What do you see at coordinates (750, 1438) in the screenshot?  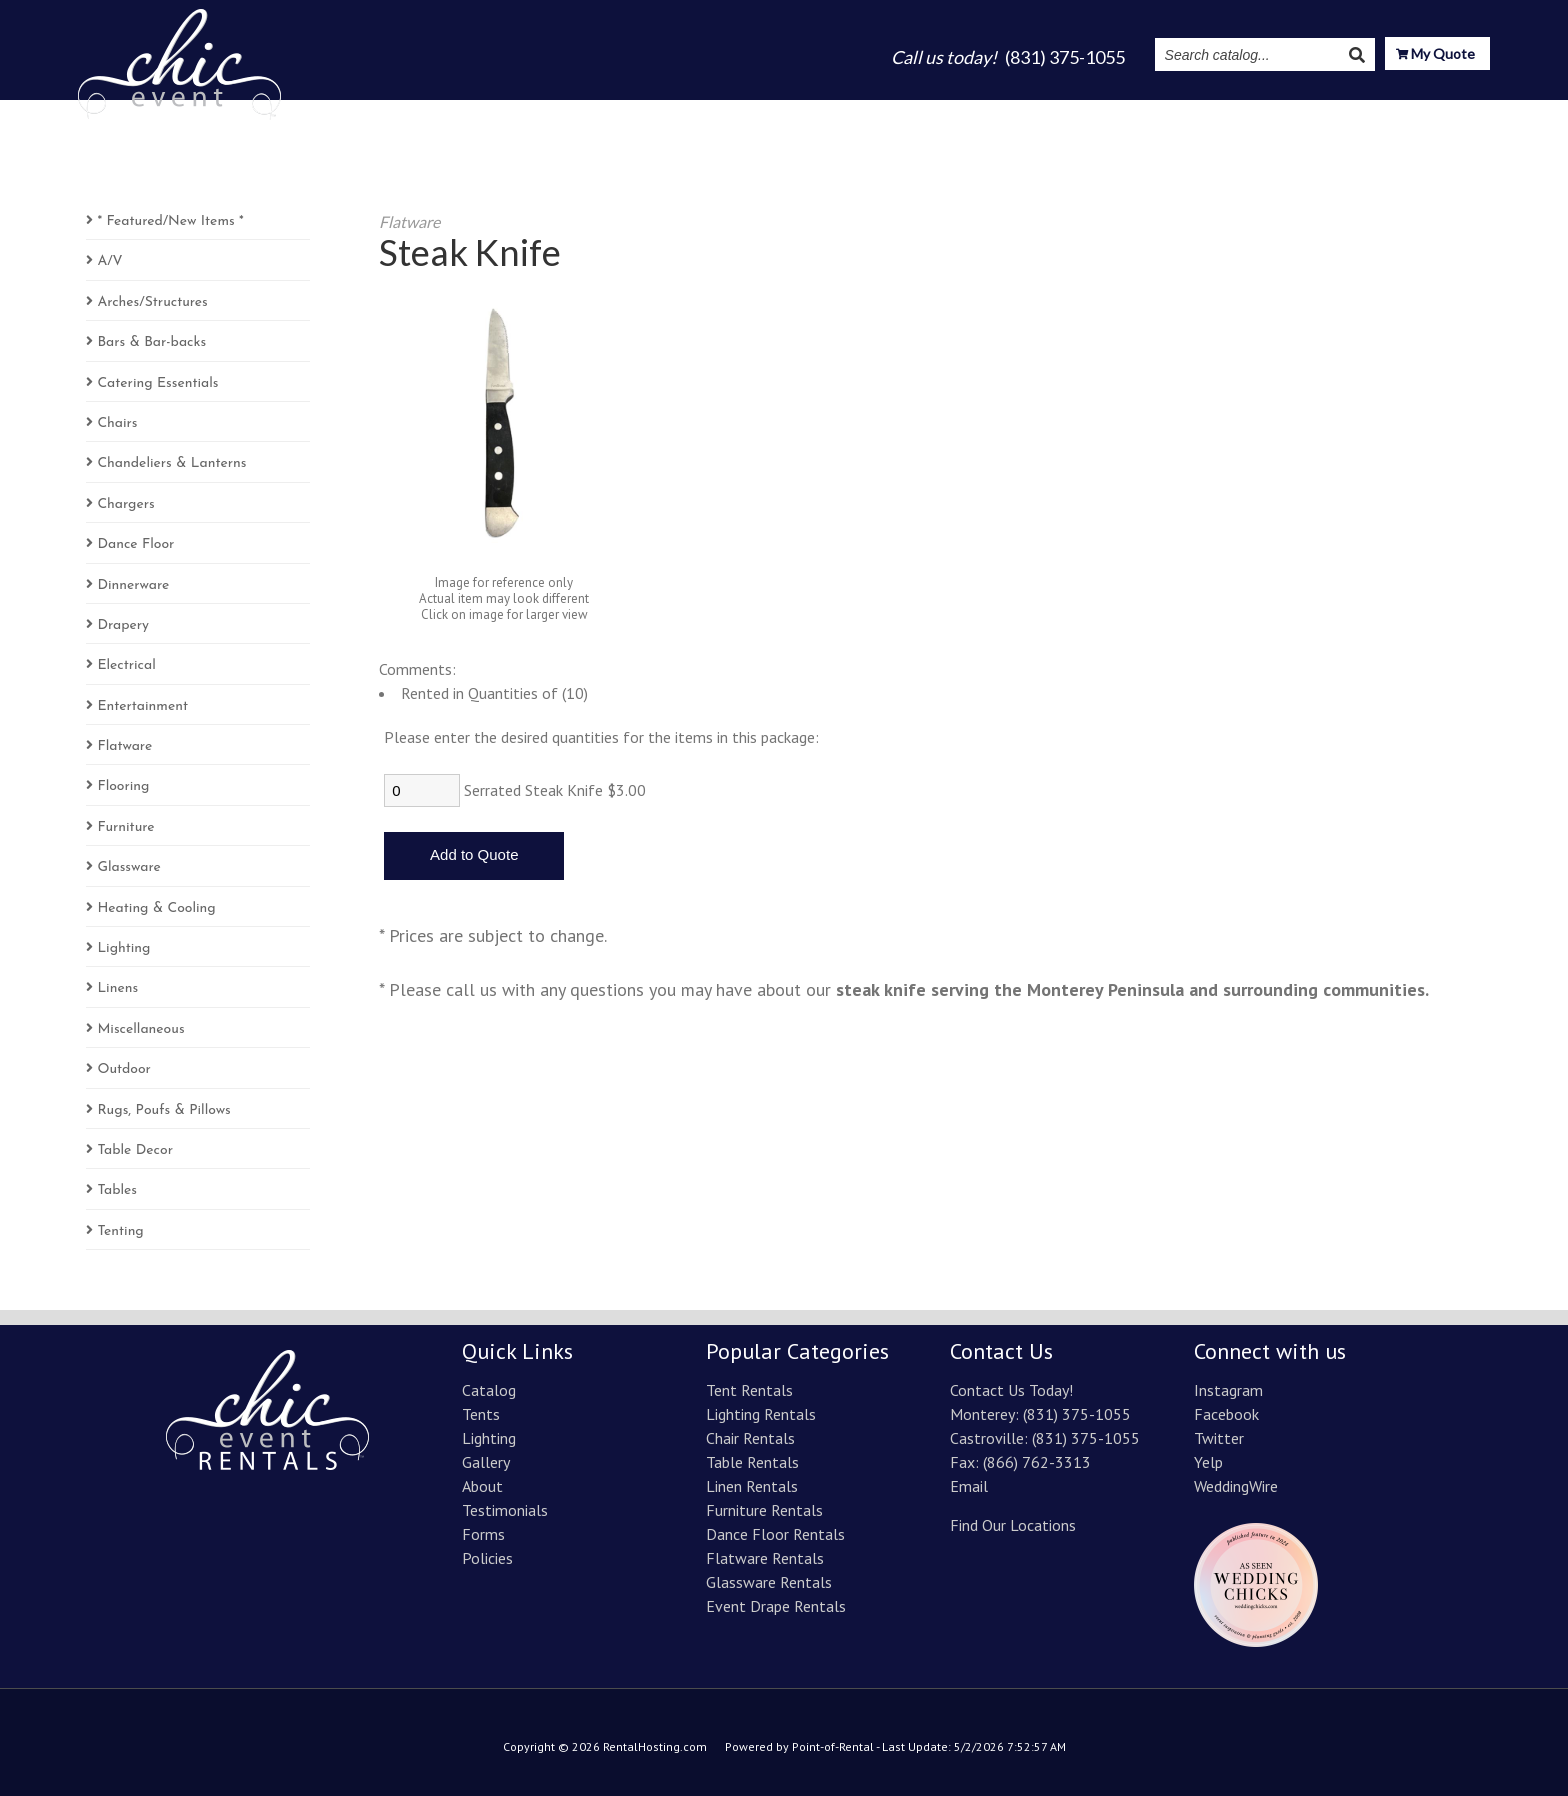 I see `Chair Rentals` at bounding box center [750, 1438].